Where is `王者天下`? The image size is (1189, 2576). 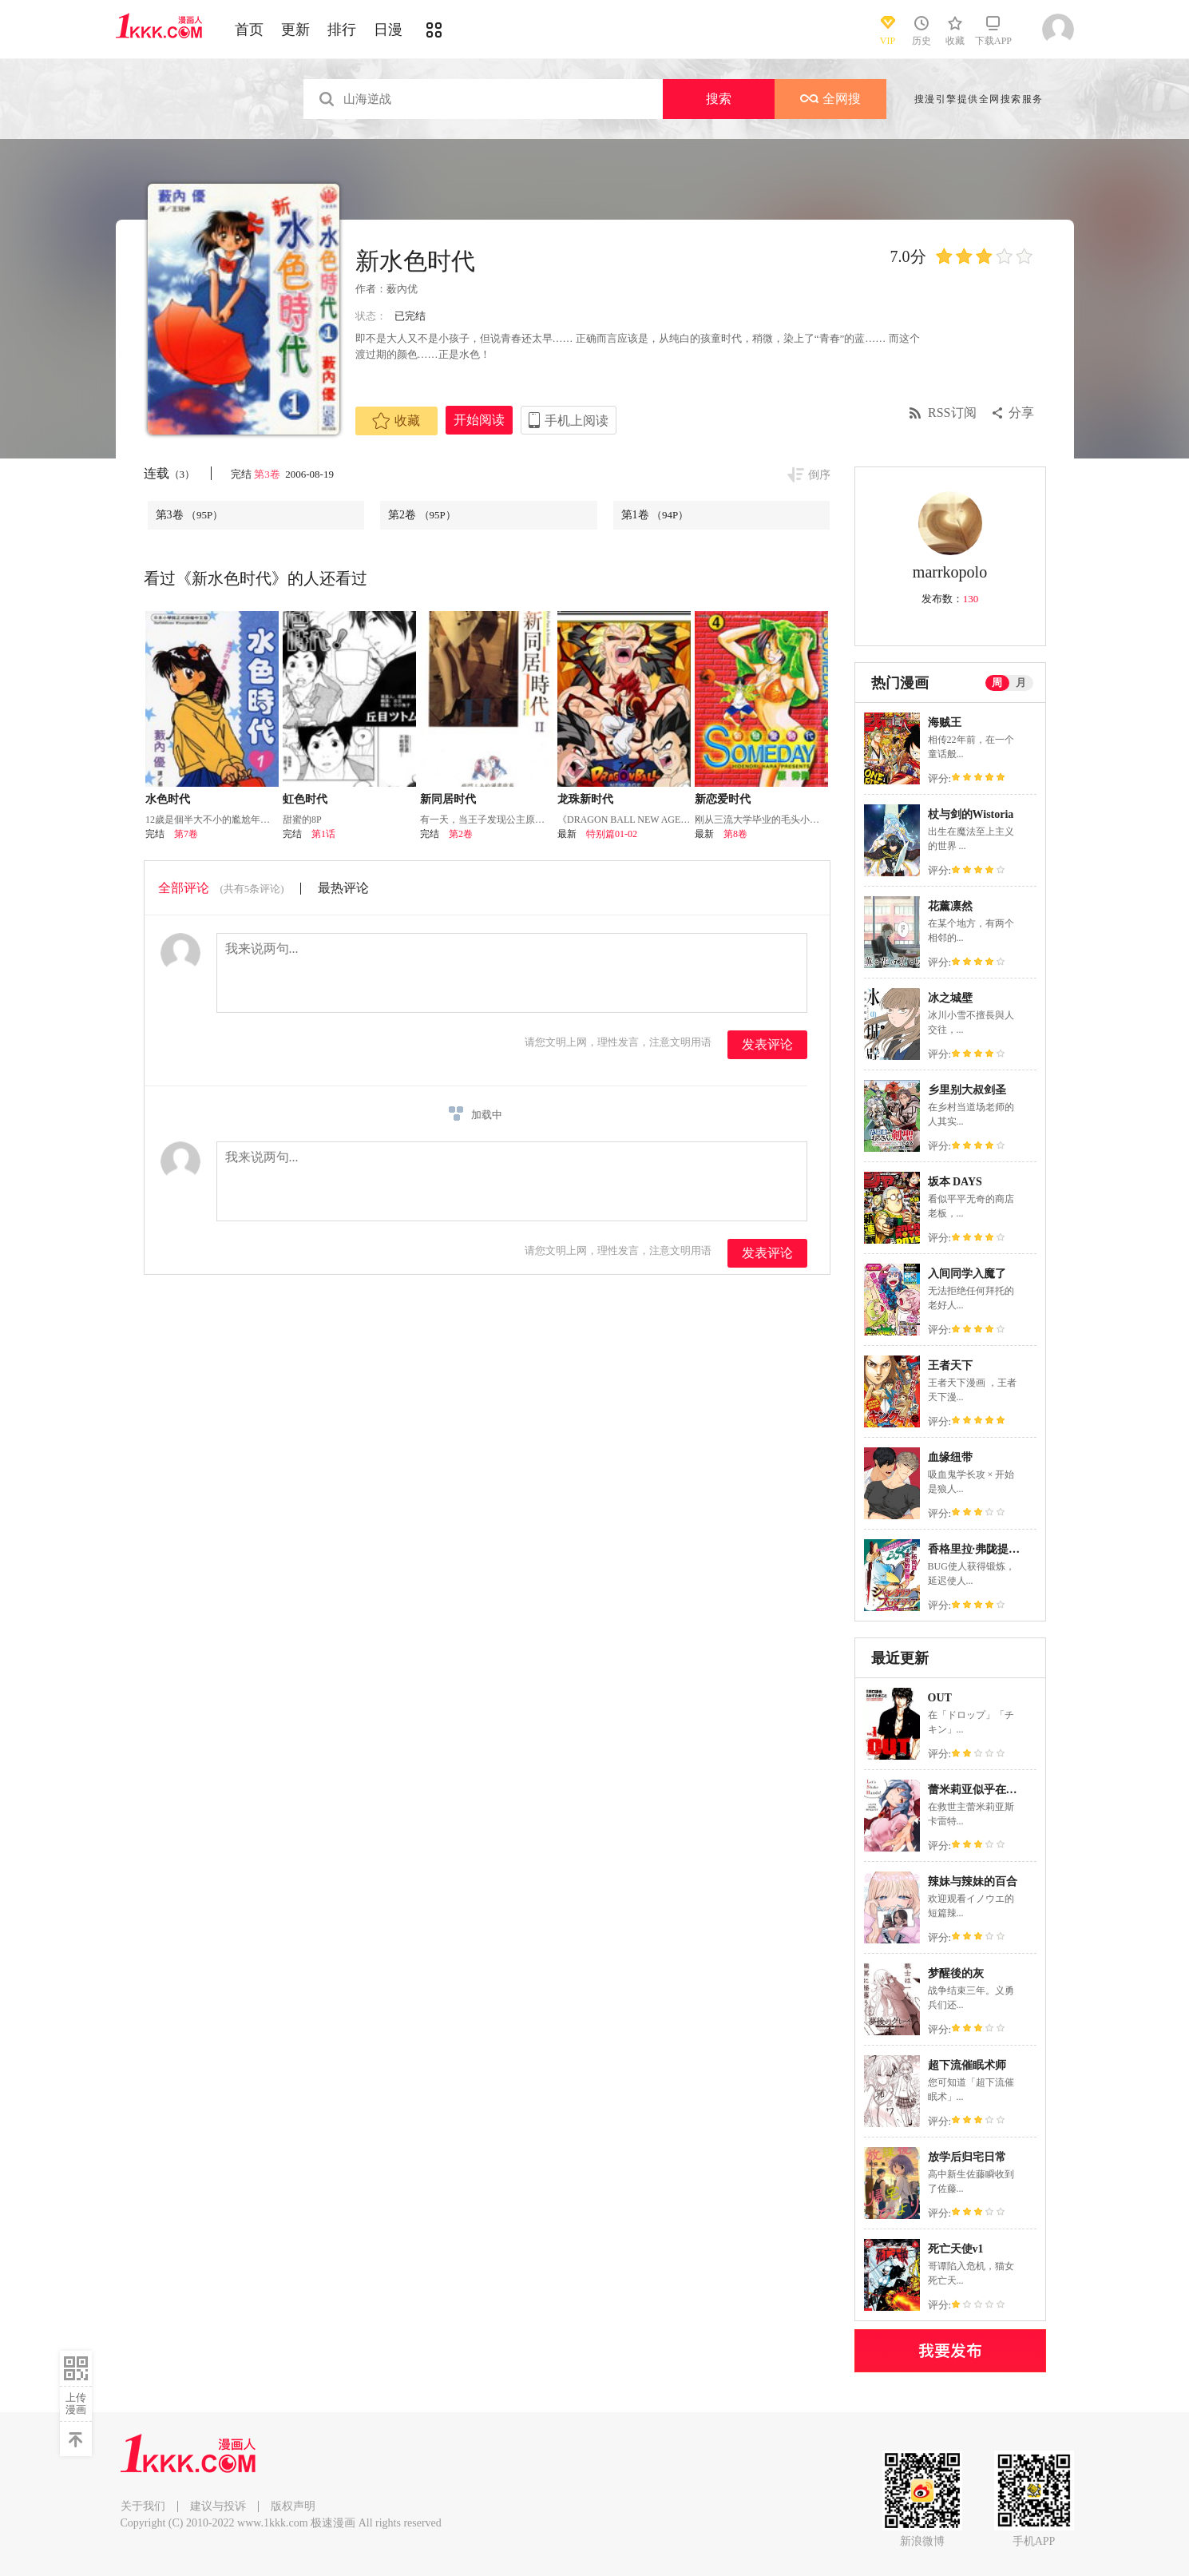
王者天下 is located at coordinates (950, 1365).